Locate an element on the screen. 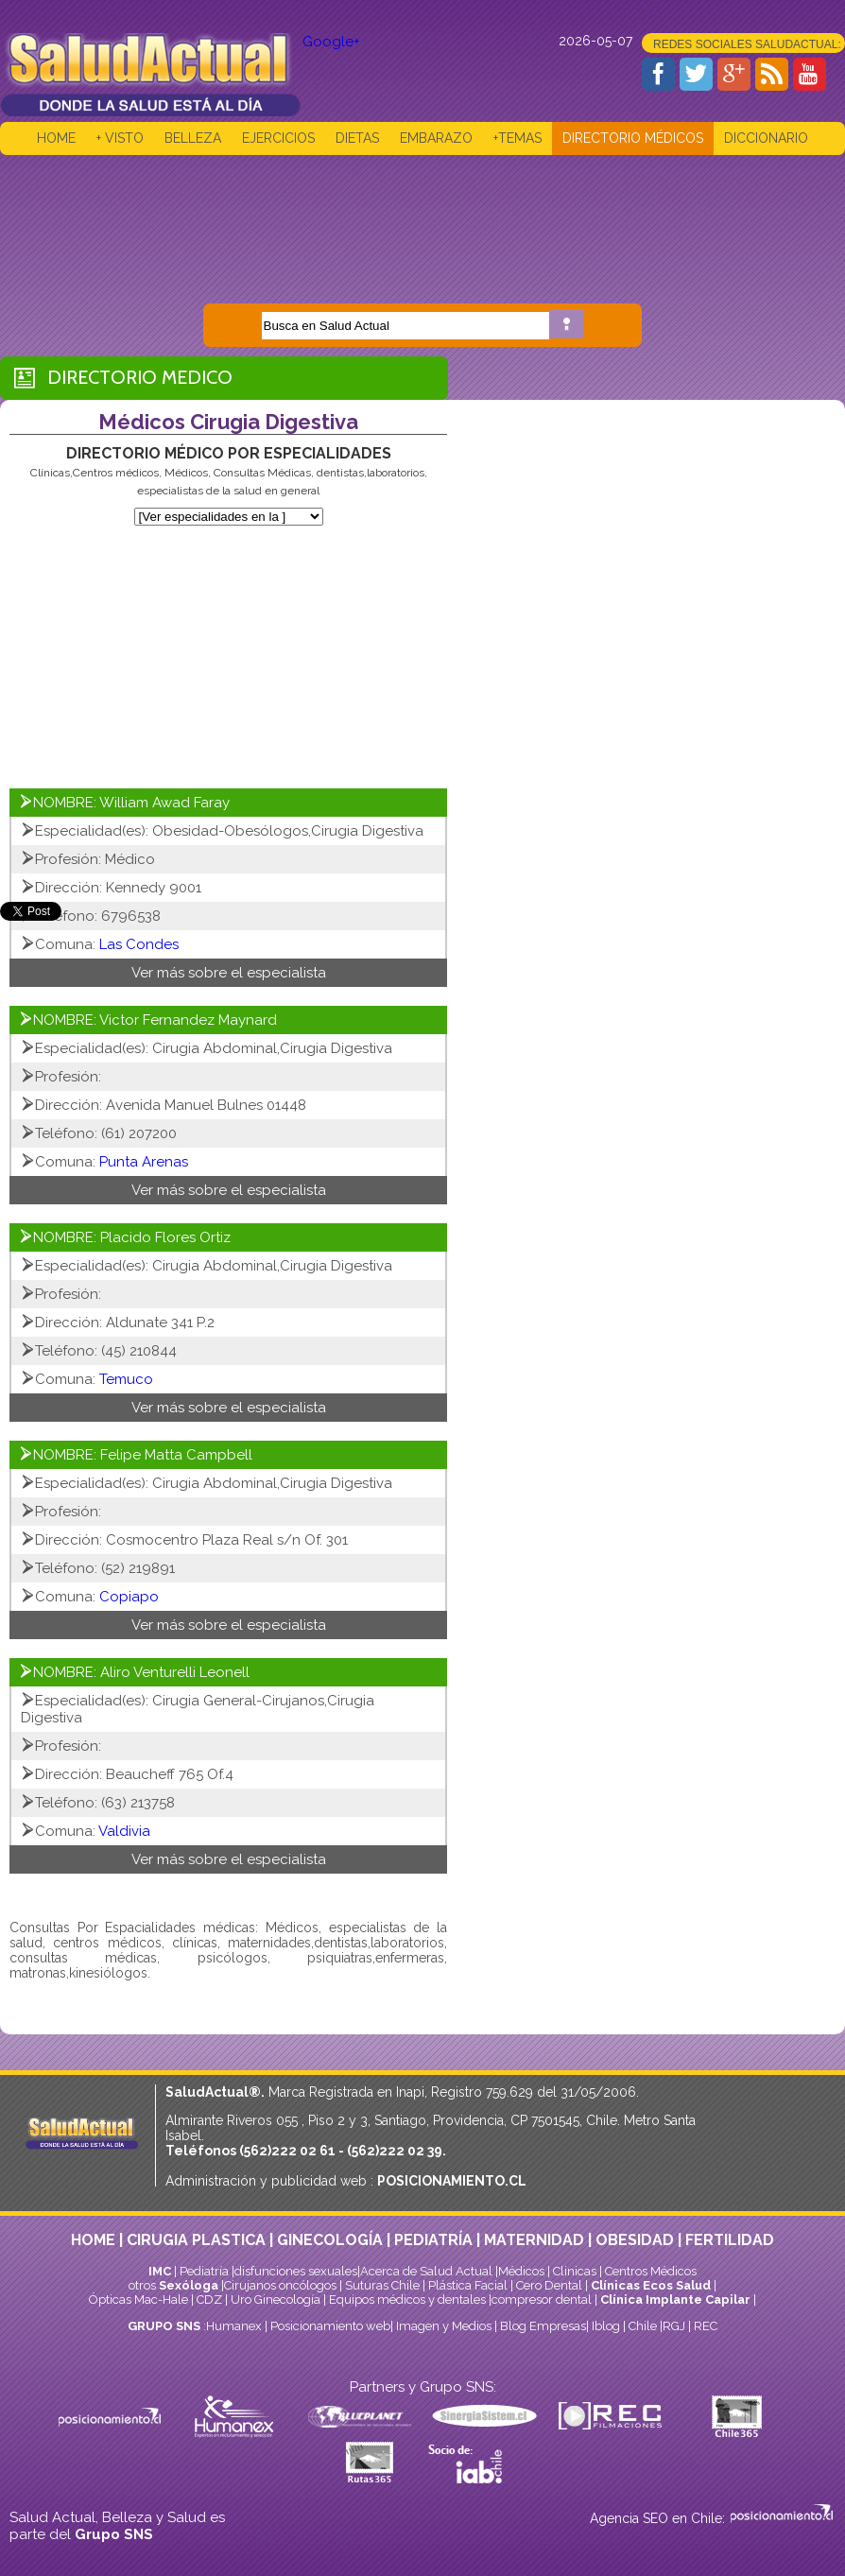  HOME is located at coordinates (56, 138).